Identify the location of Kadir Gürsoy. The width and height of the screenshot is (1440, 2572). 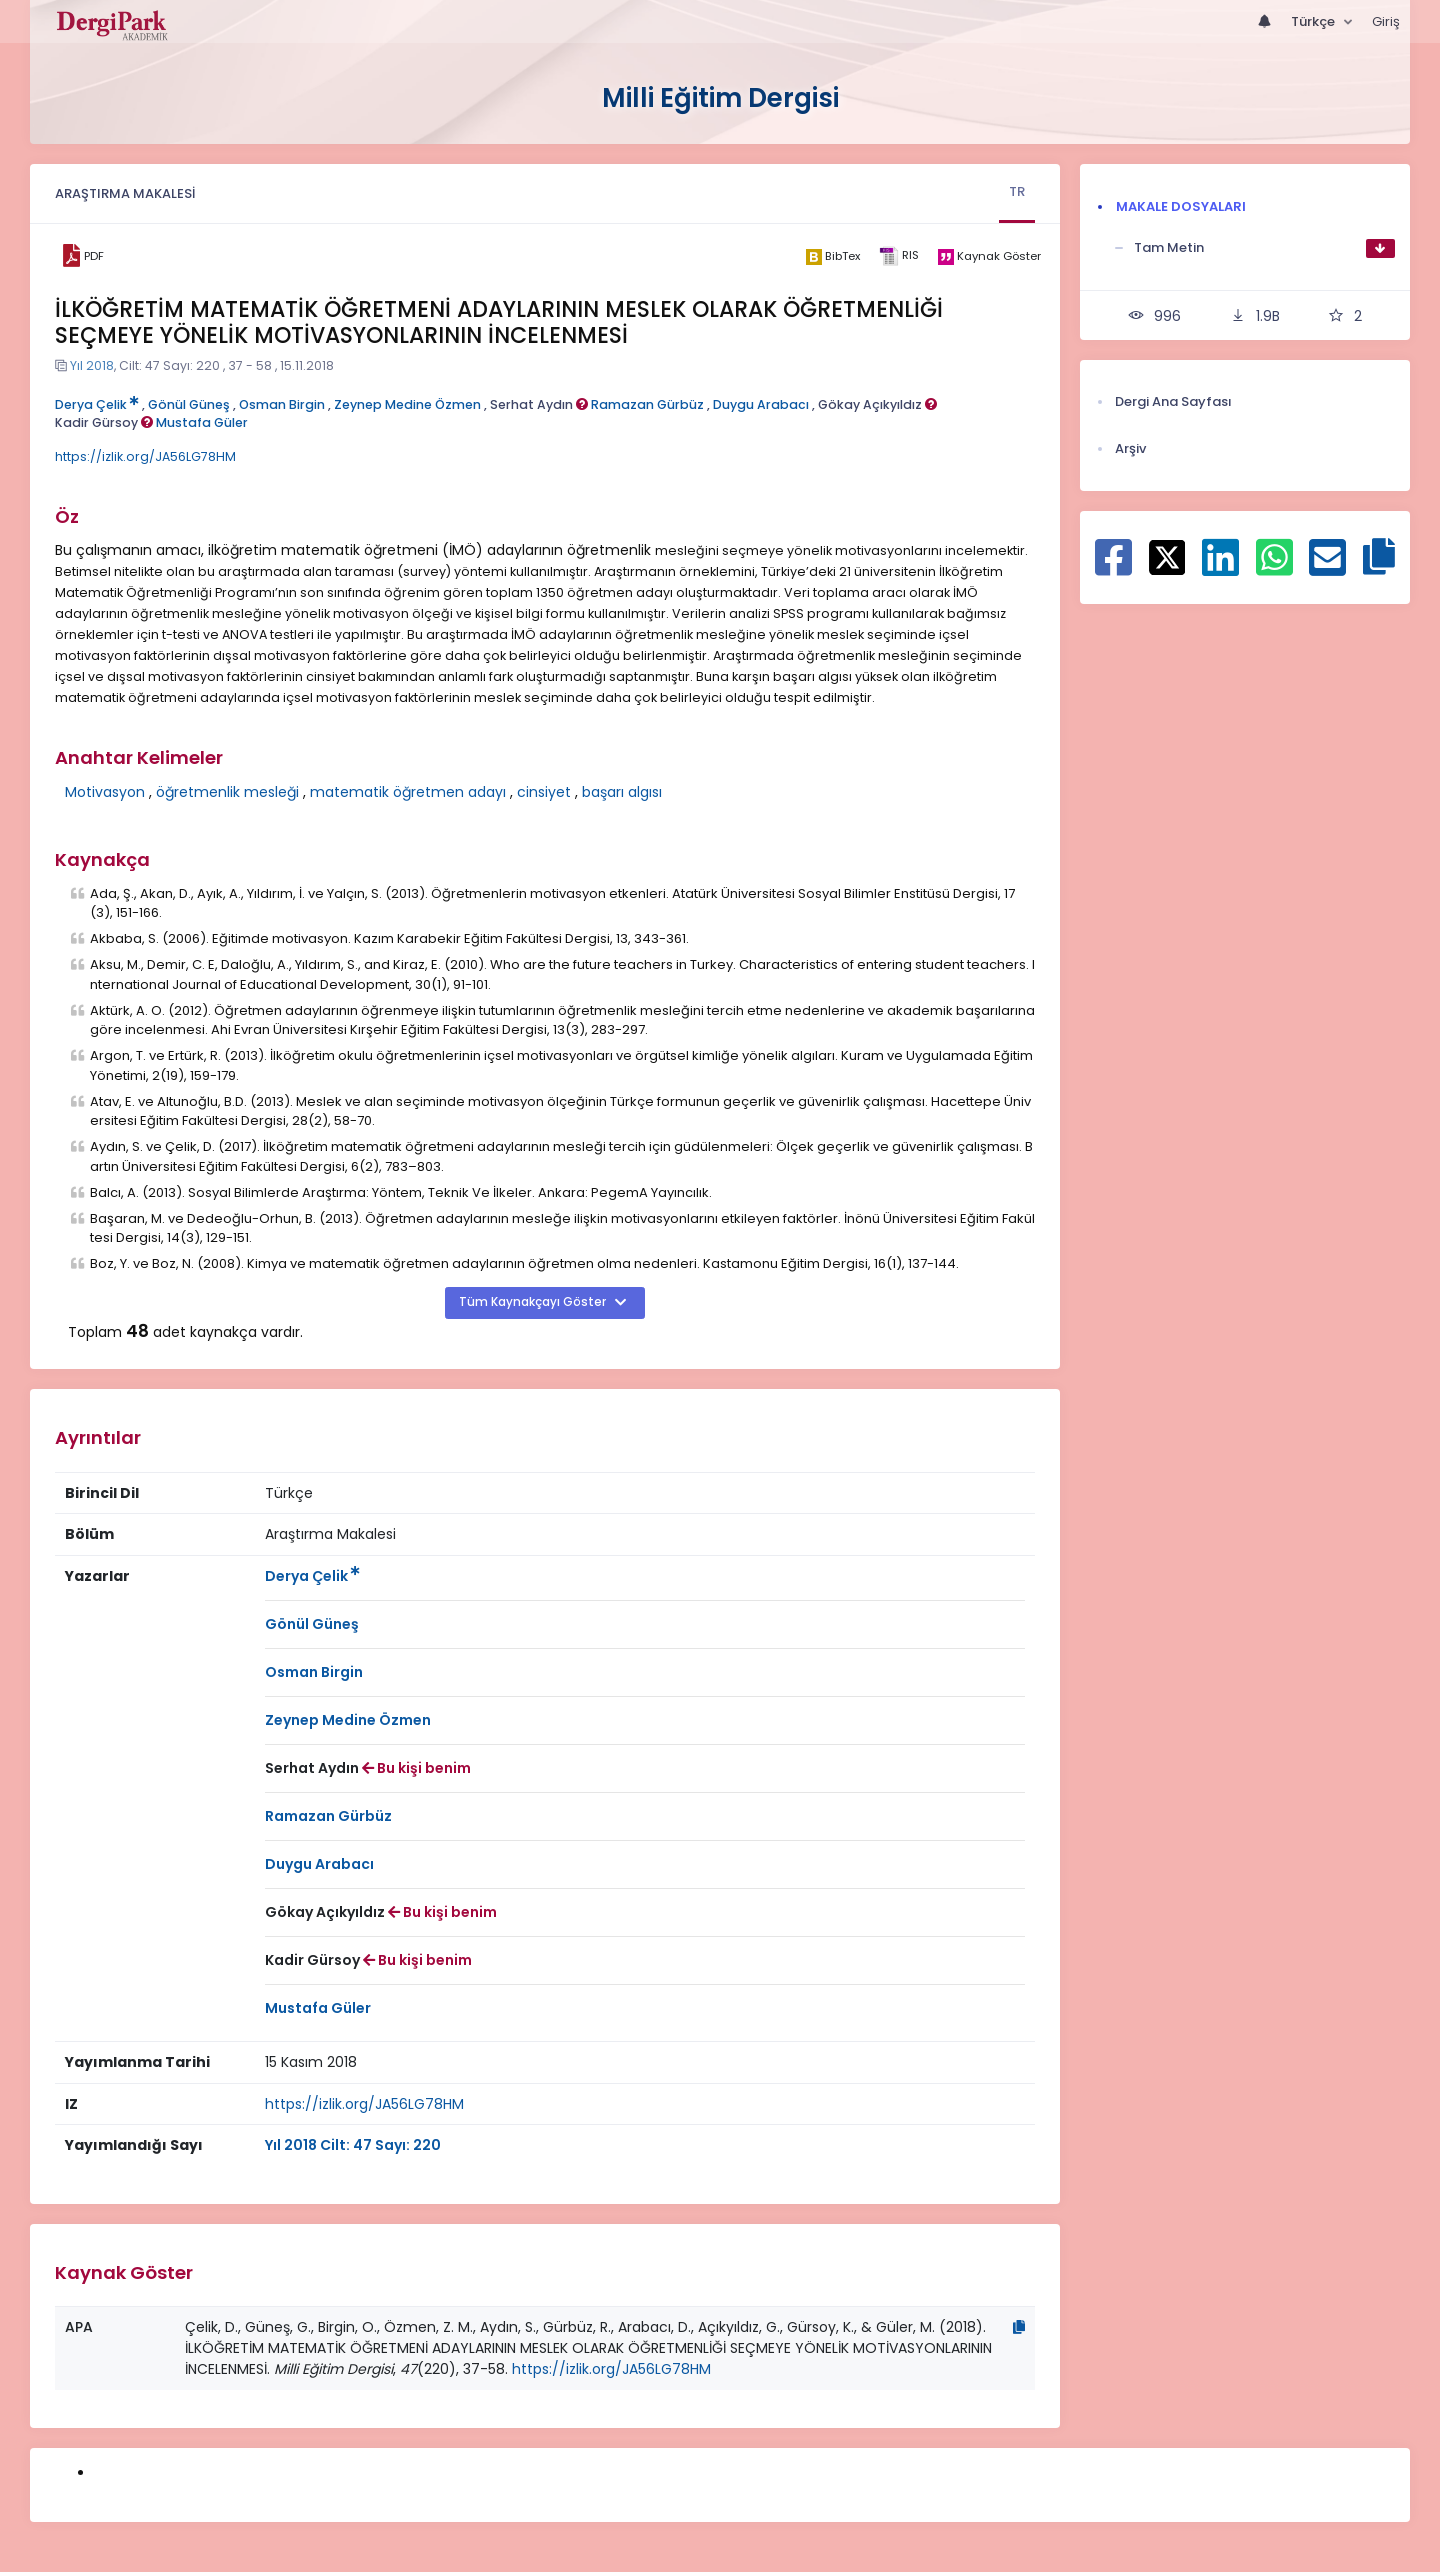
(104, 422).